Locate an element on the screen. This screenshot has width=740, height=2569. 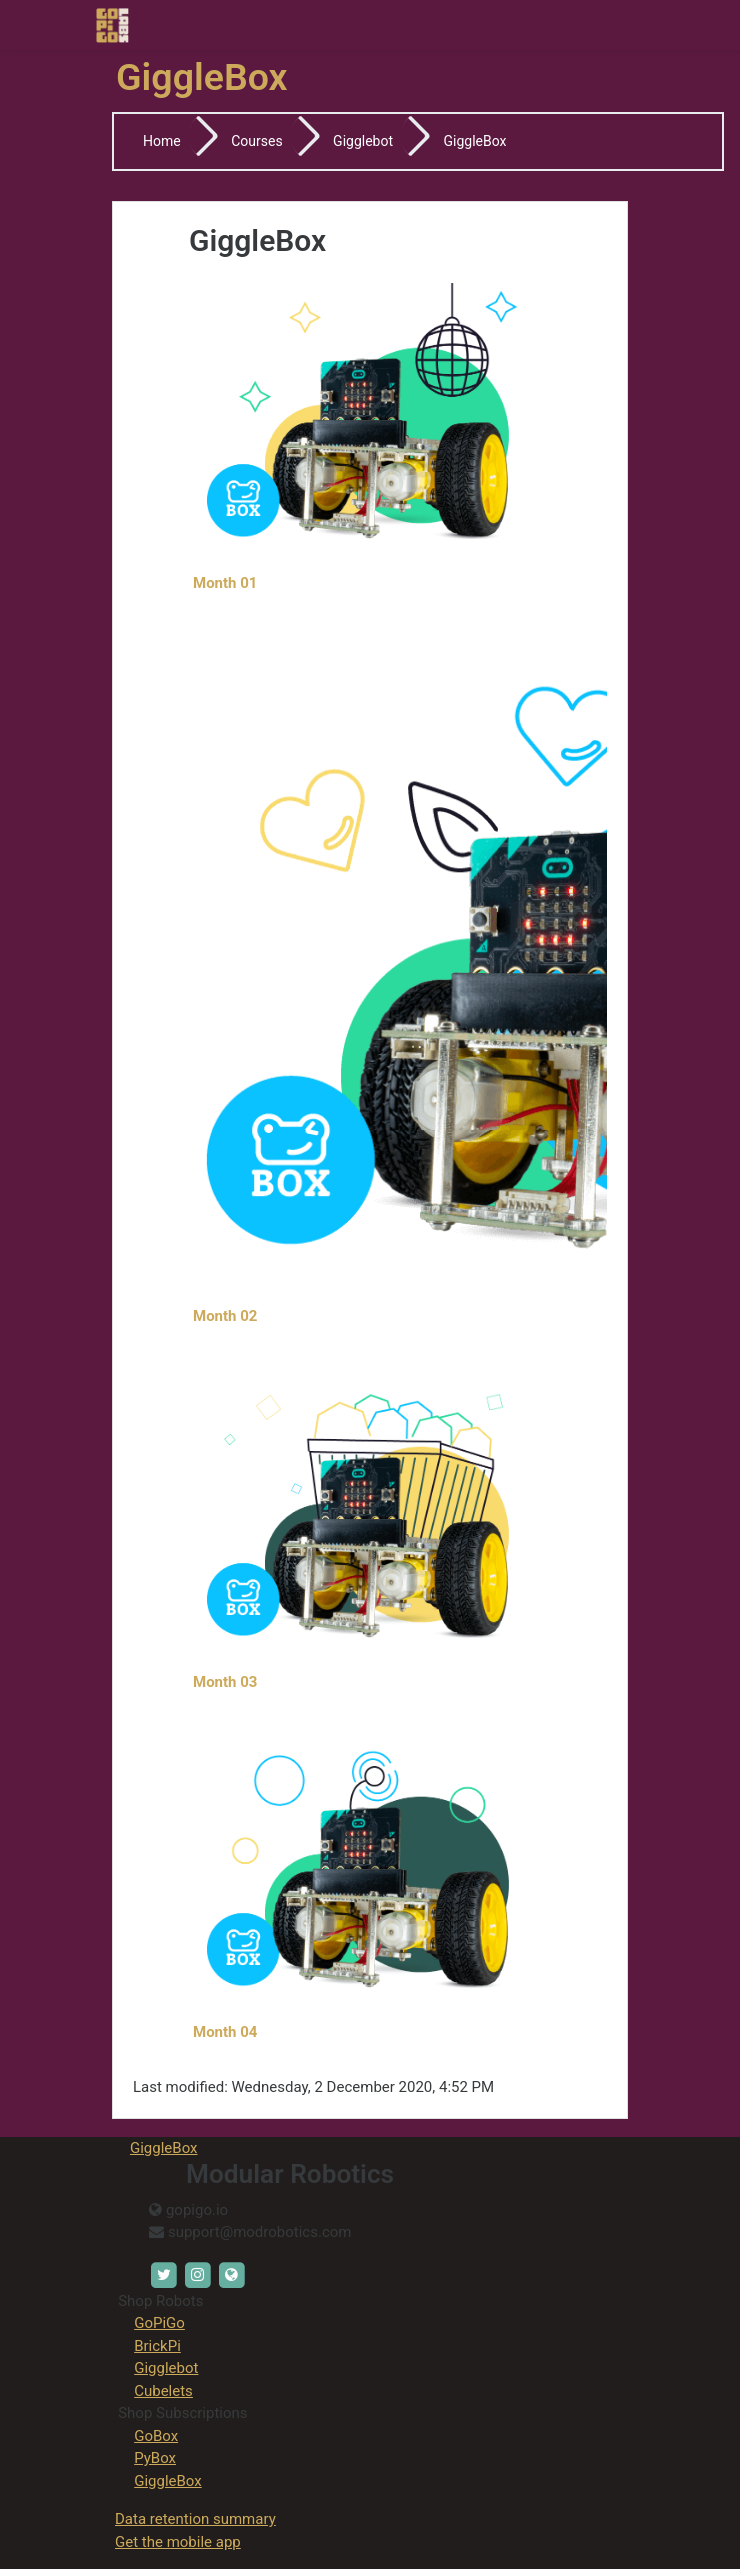
Month 02 is located at coordinates (225, 1316).